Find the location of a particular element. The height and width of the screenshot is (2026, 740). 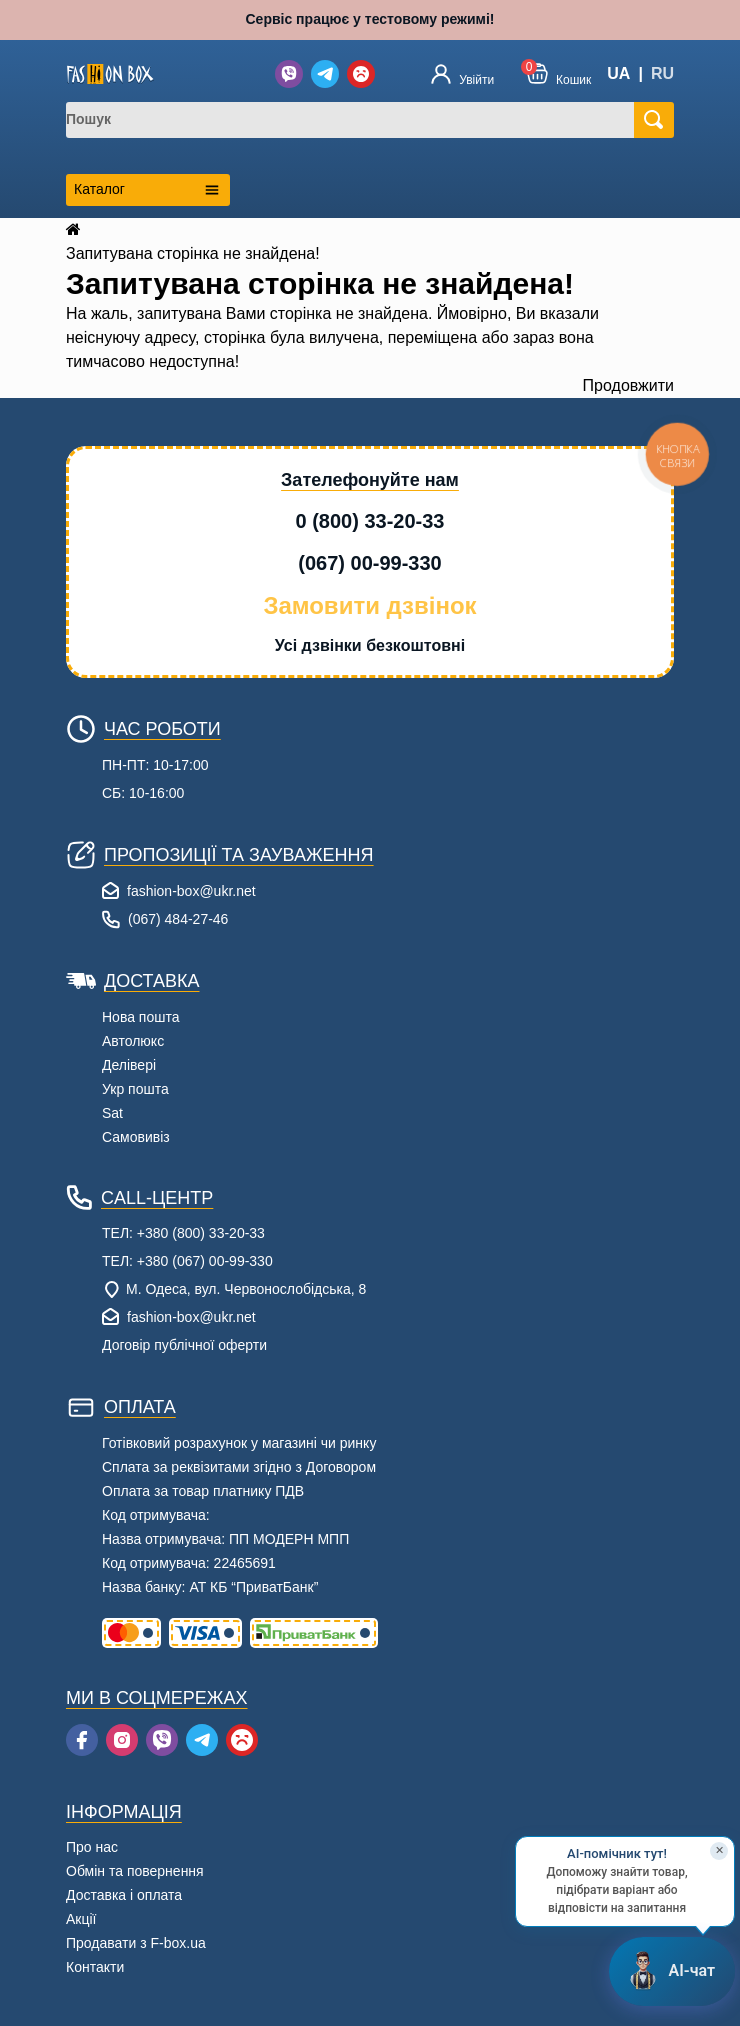

[Увійти] is located at coordinates (462, 74).